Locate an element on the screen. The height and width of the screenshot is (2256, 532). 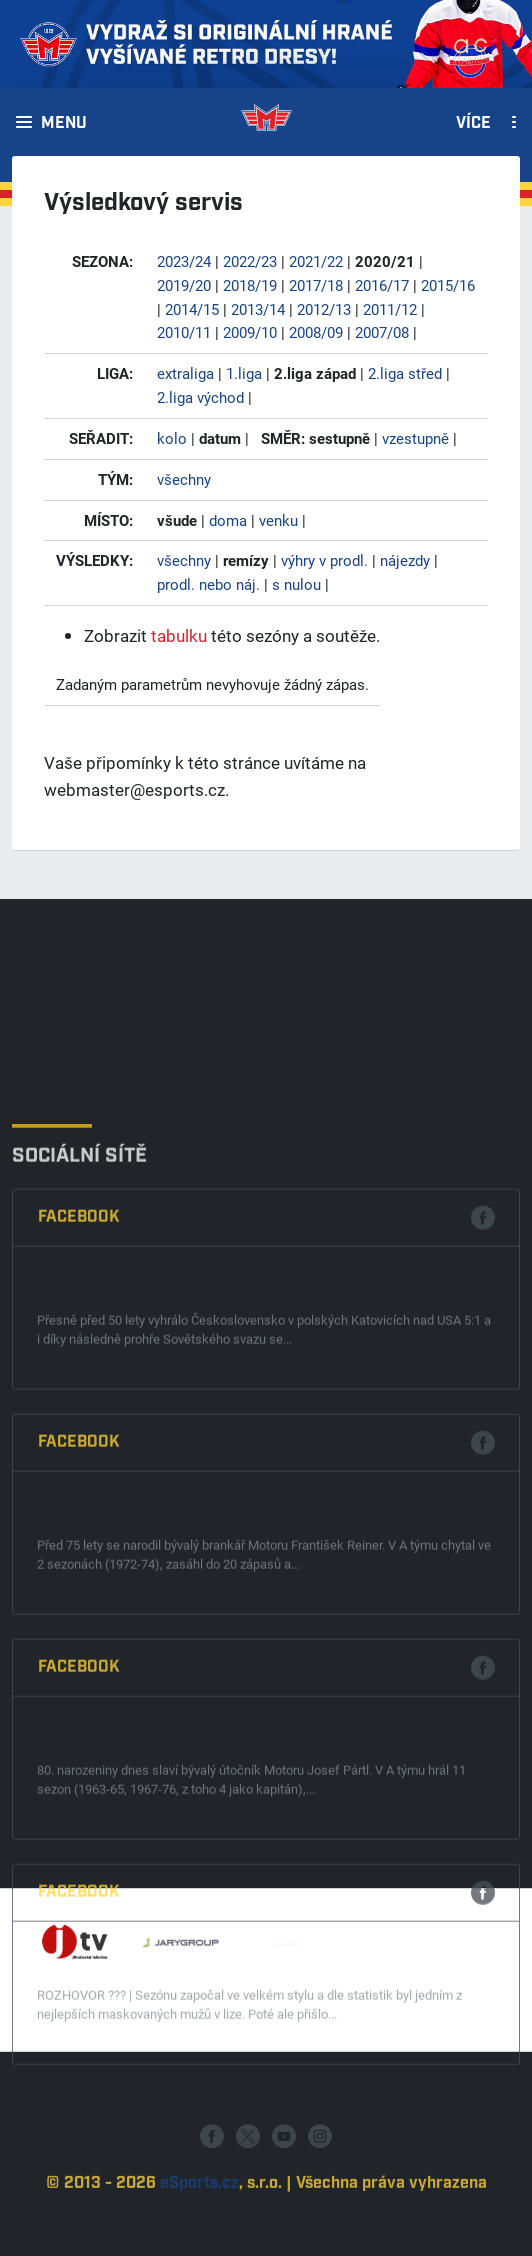
2017/18 is located at coordinates (316, 285).